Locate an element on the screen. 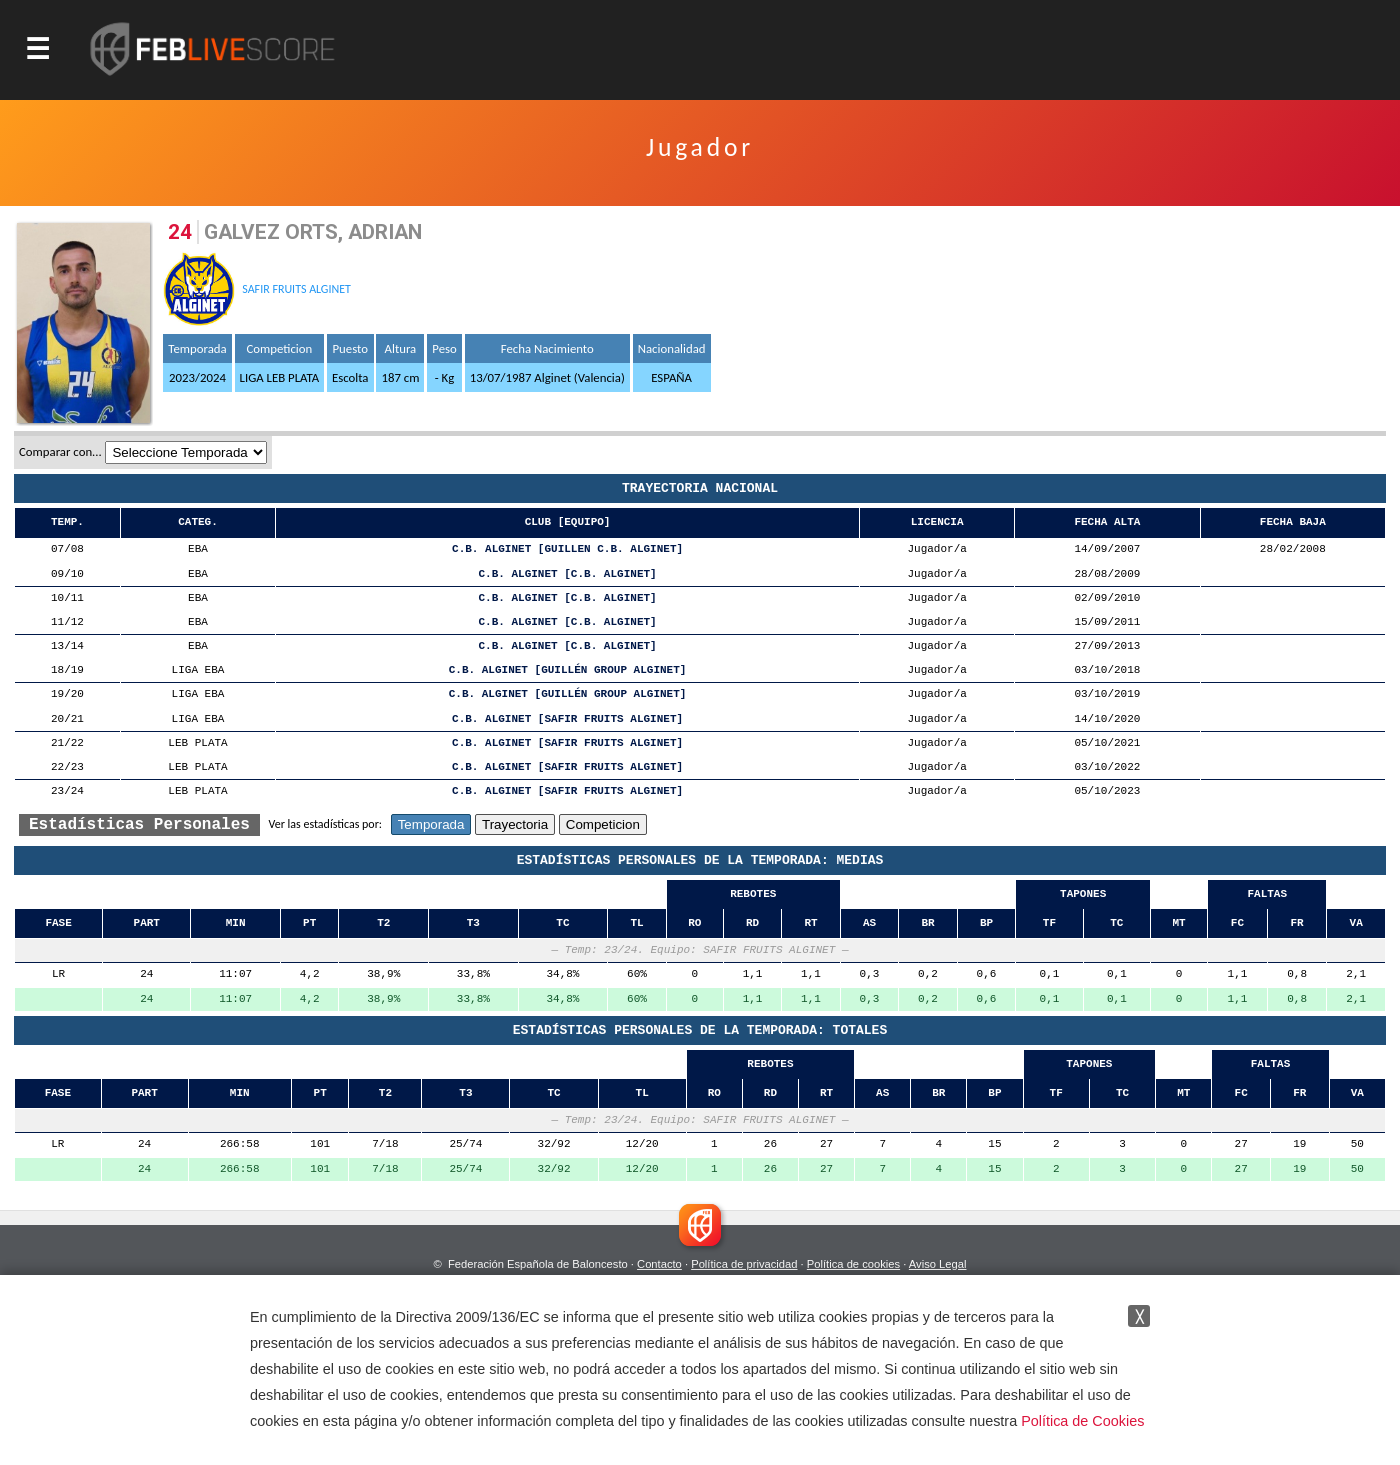 This screenshot has width=1400, height=1465. Política de Cookies is located at coordinates (1082, 1421).